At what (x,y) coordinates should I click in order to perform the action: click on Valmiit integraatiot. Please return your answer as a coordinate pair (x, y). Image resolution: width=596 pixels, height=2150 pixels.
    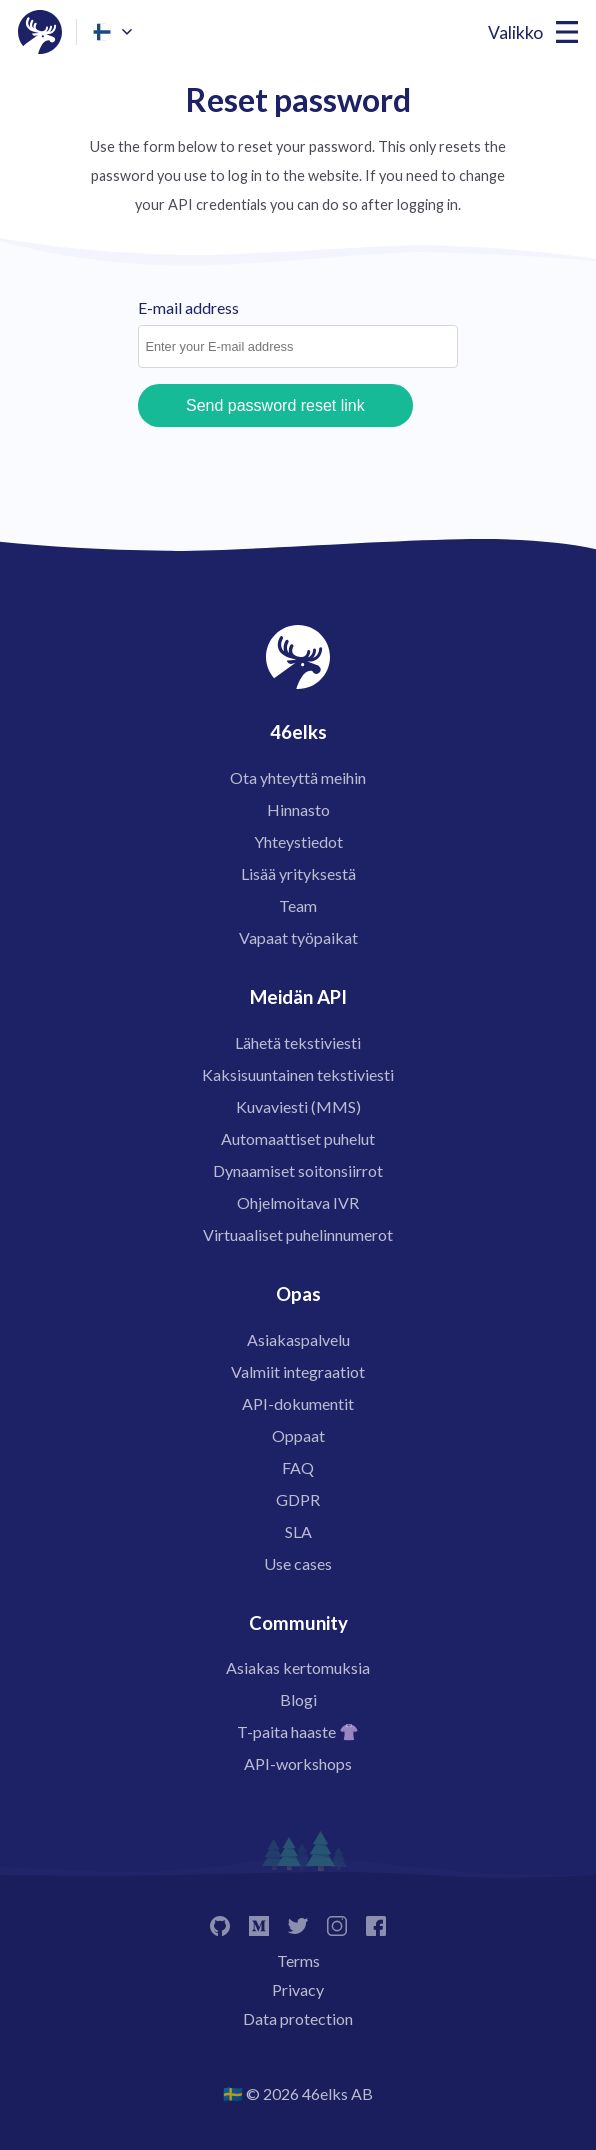
    Looking at the image, I should click on (298, 1371).